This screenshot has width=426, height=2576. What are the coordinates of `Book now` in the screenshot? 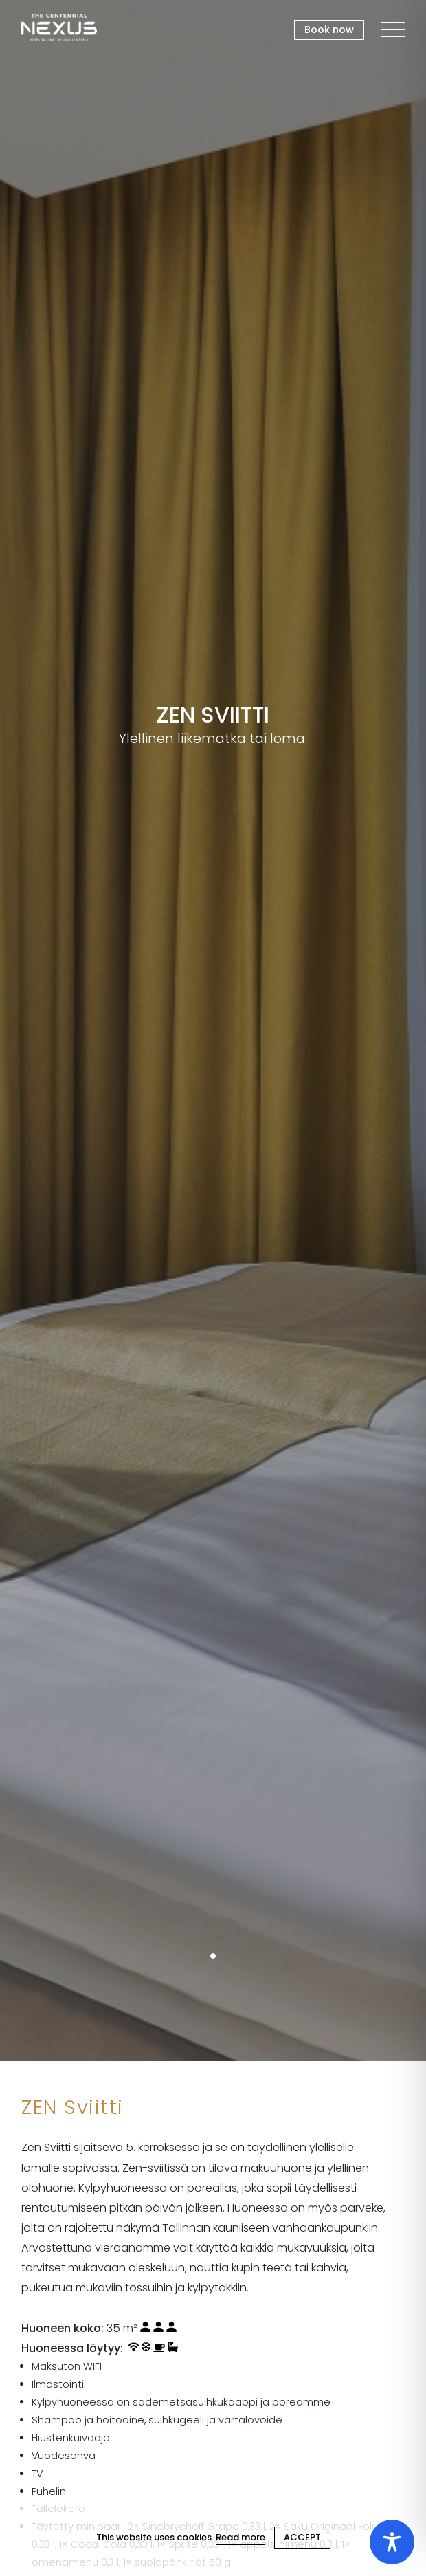 It's located at (329, 29).